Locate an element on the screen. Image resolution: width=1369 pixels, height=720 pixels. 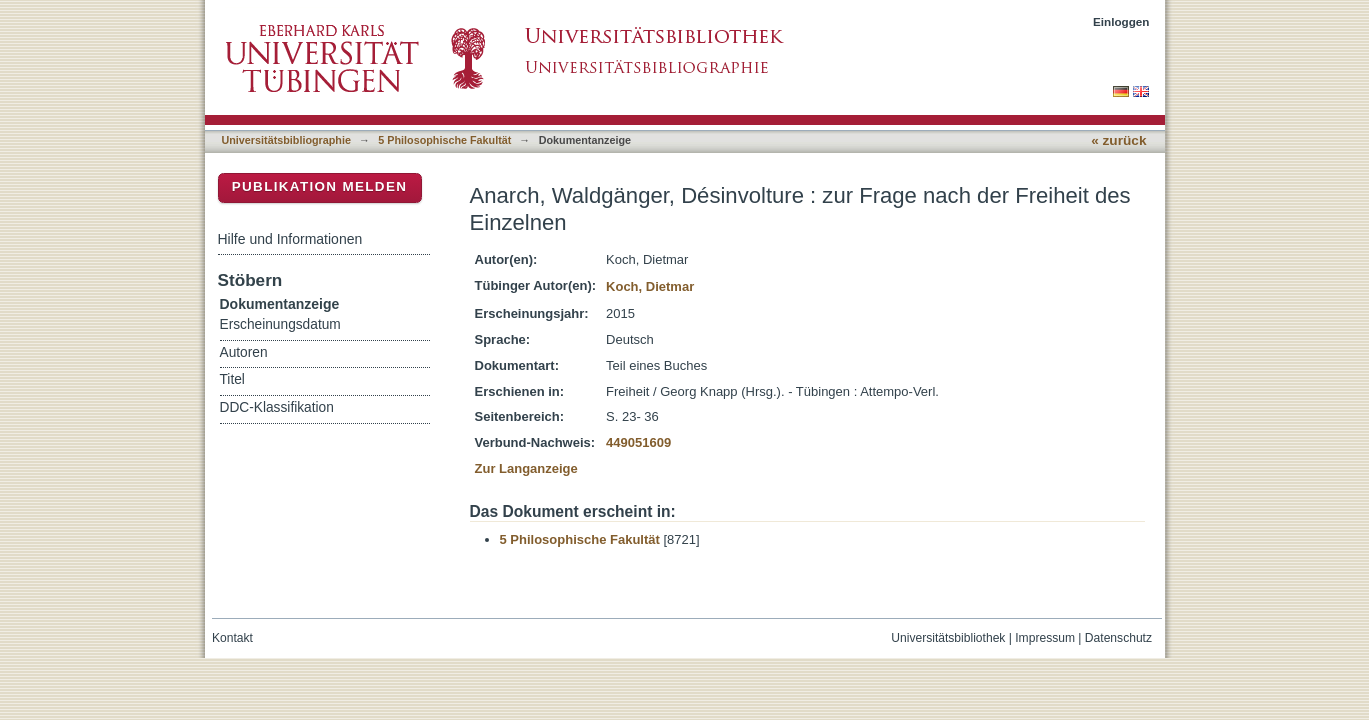
Universitätsbibliographie is located at coordinates (286, 140).